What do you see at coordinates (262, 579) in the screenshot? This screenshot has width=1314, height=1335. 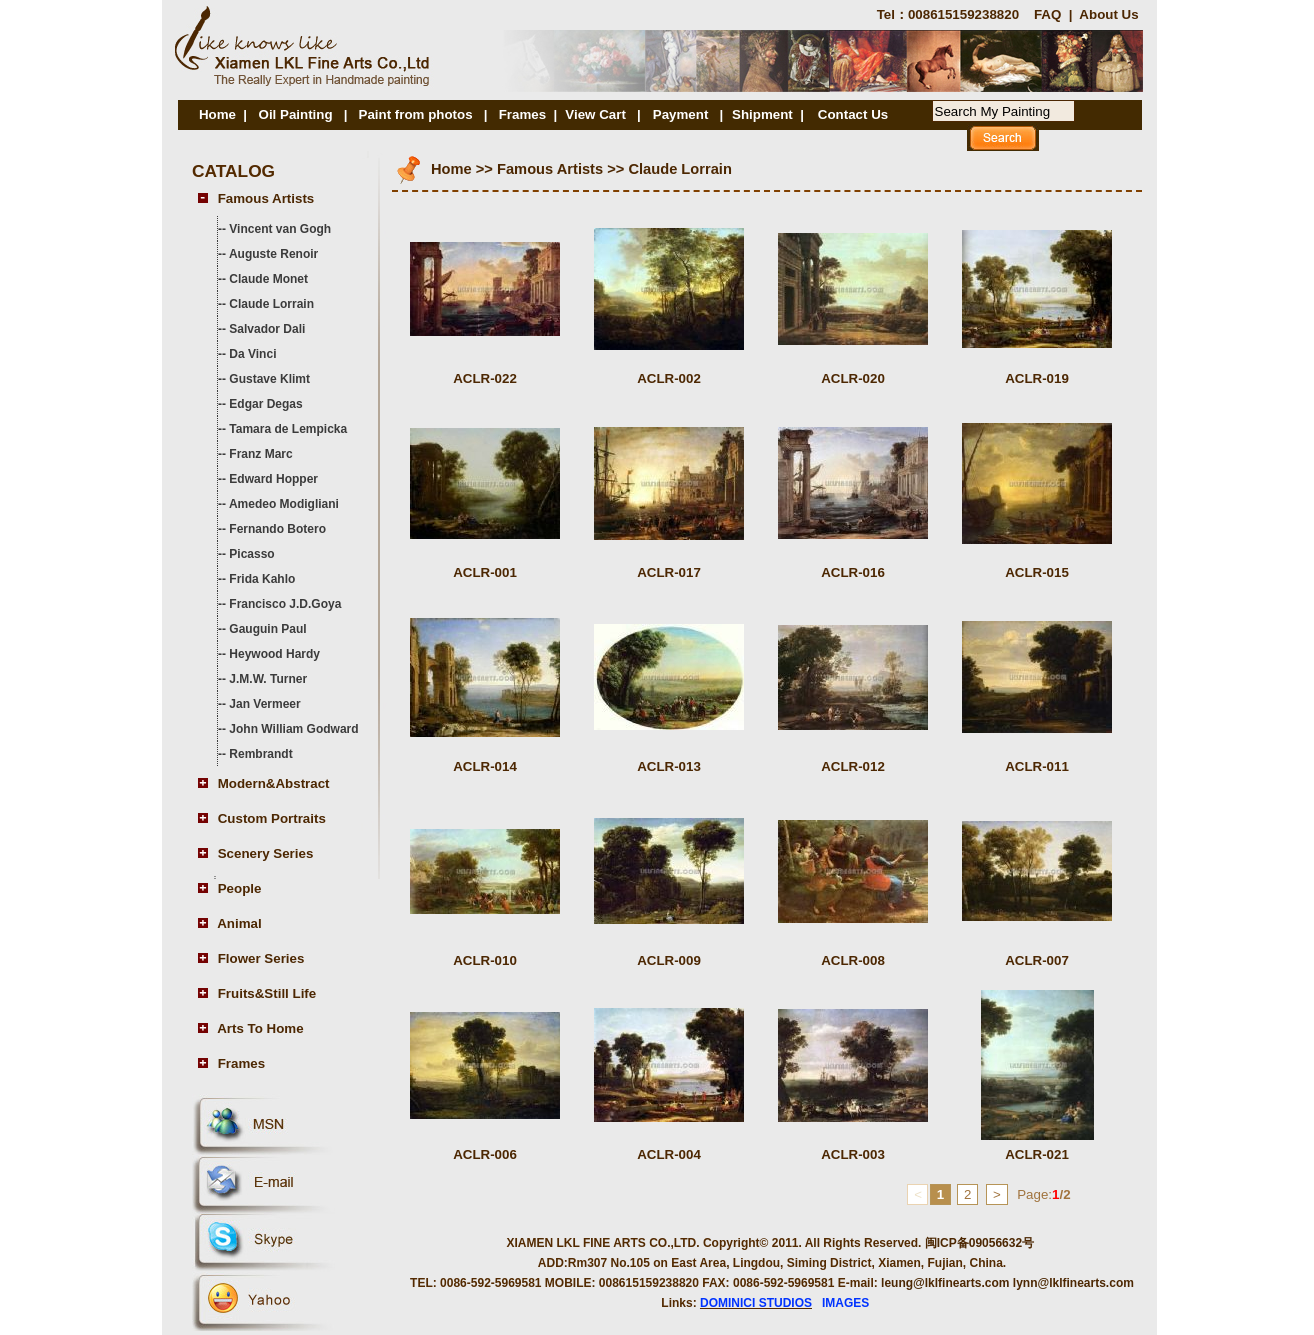 I see `Frida Kahlo` at bounding box center [262, 579].